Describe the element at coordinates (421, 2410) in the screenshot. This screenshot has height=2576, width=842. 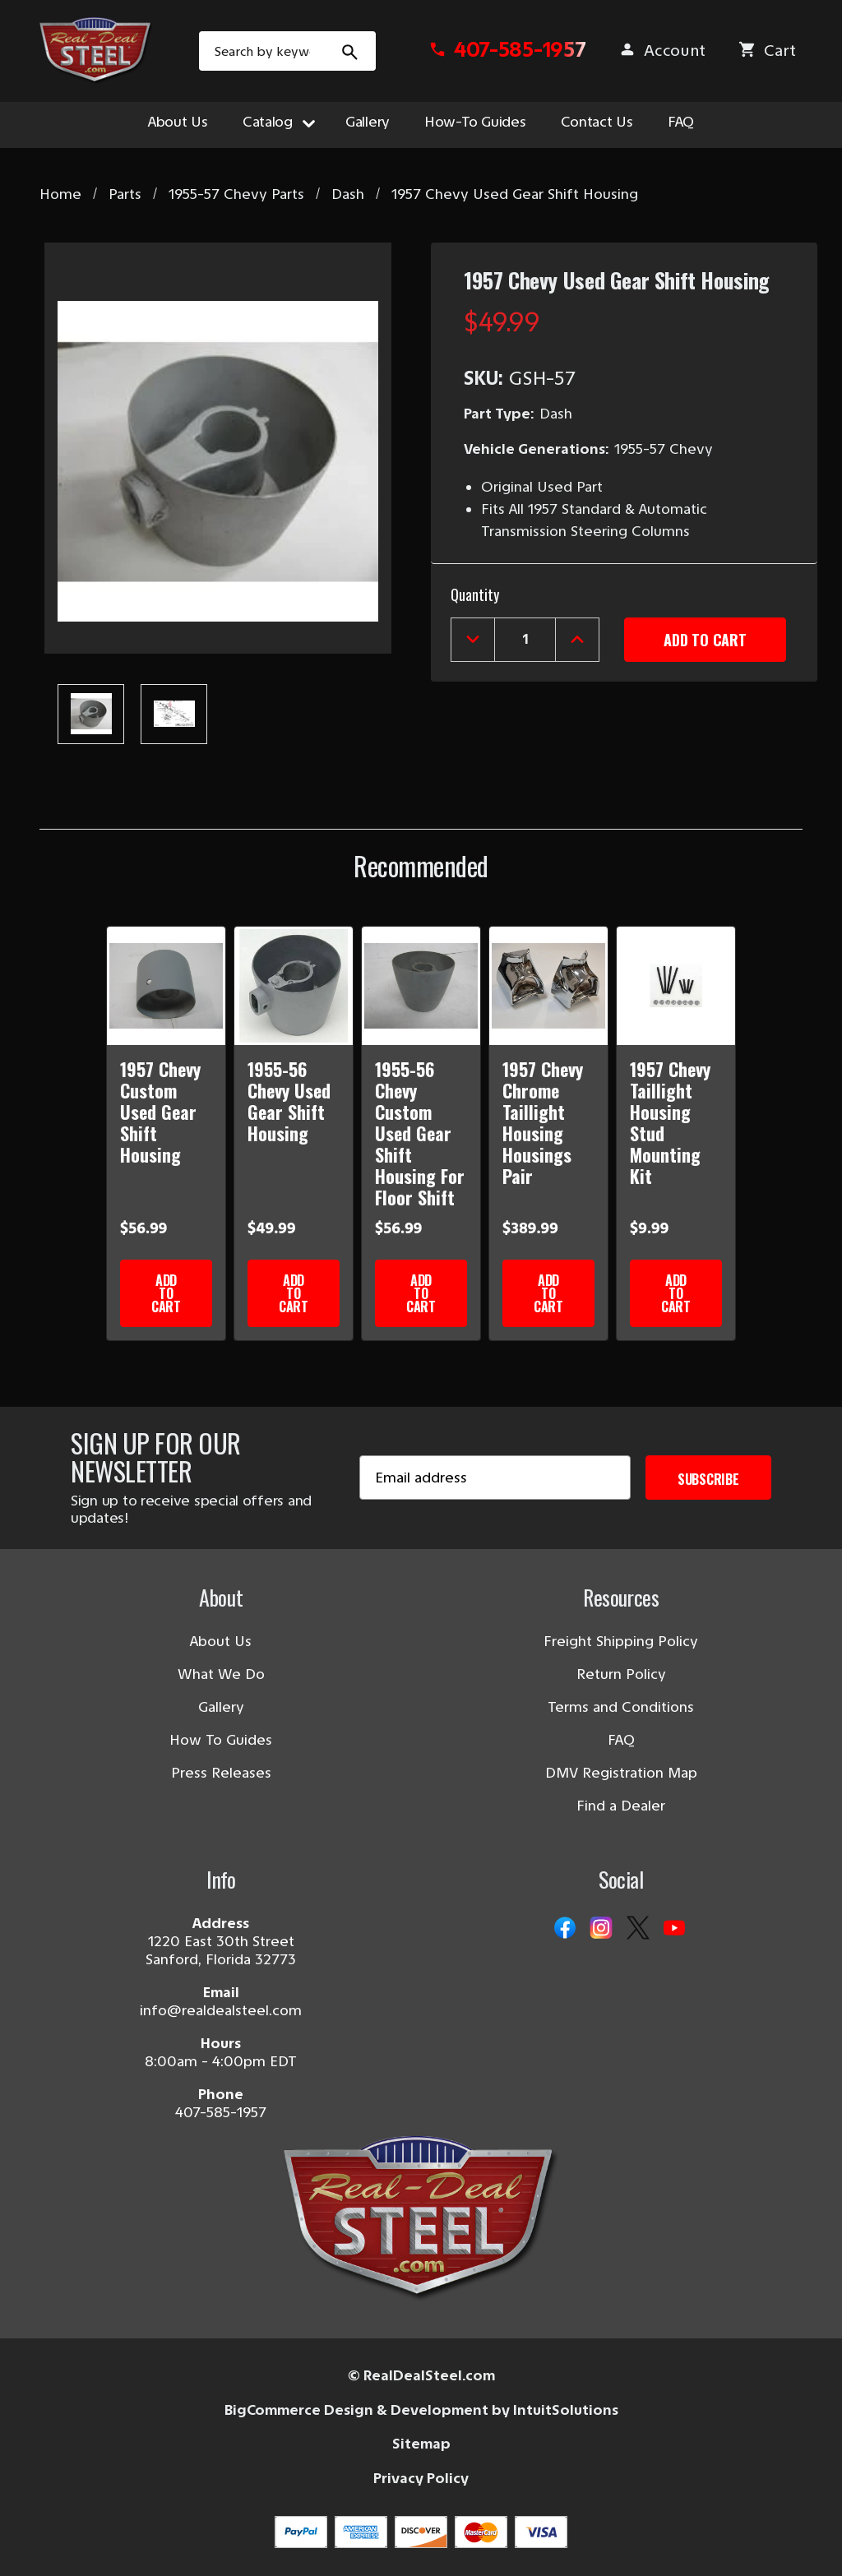
I see `BigCommerce Design & Development by IntuitSolutions` at that location.